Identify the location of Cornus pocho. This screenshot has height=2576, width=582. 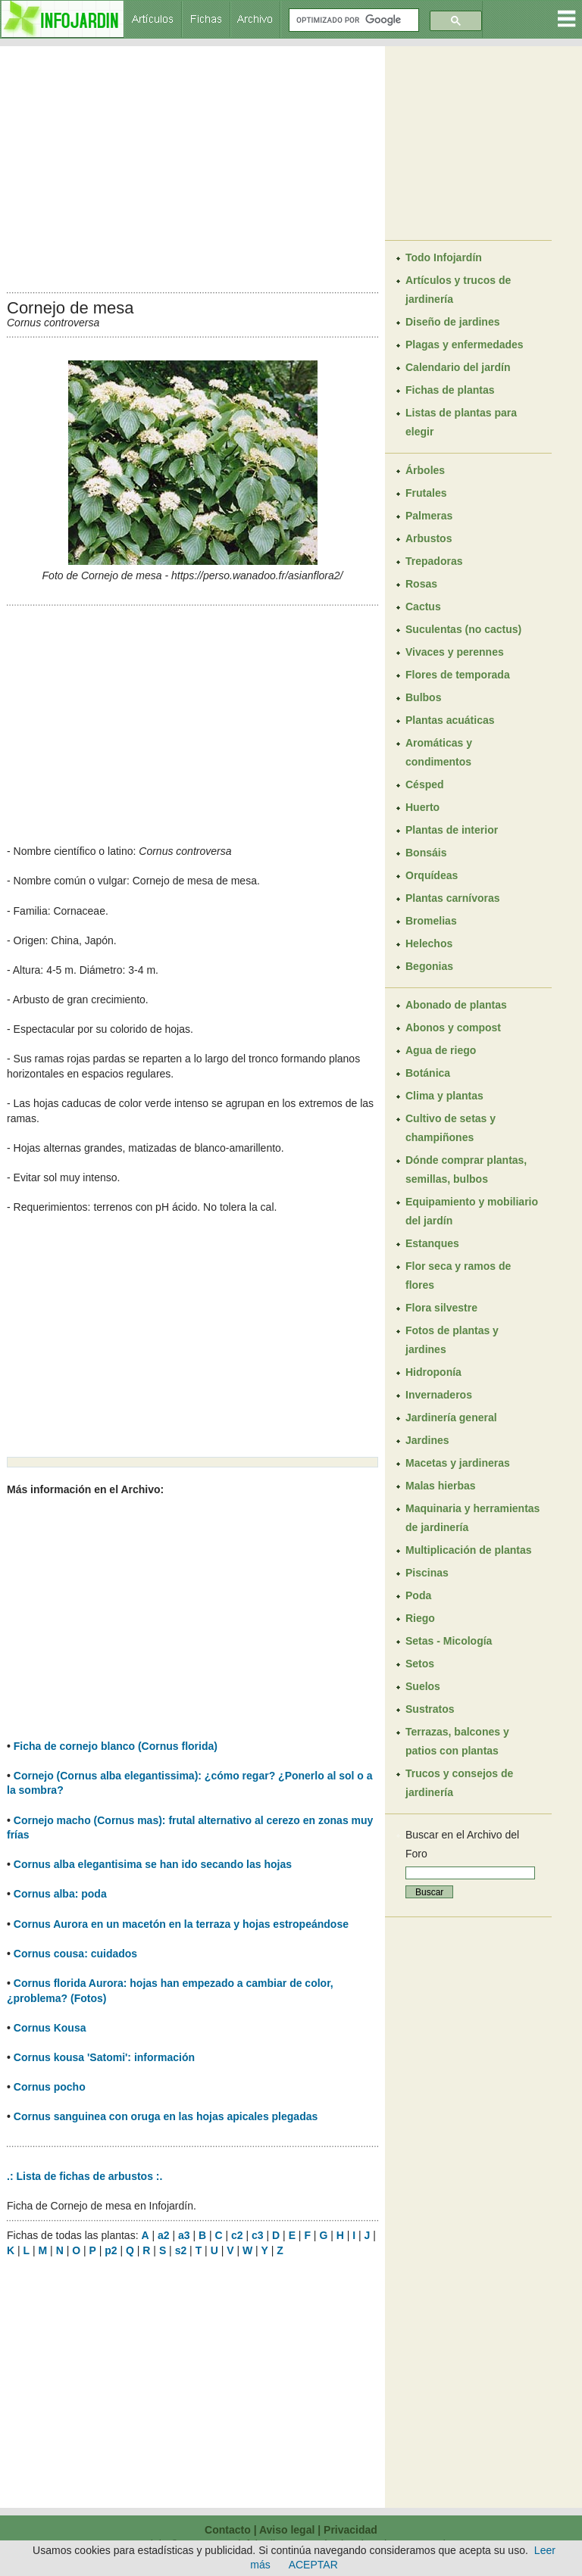
(50, 2087).